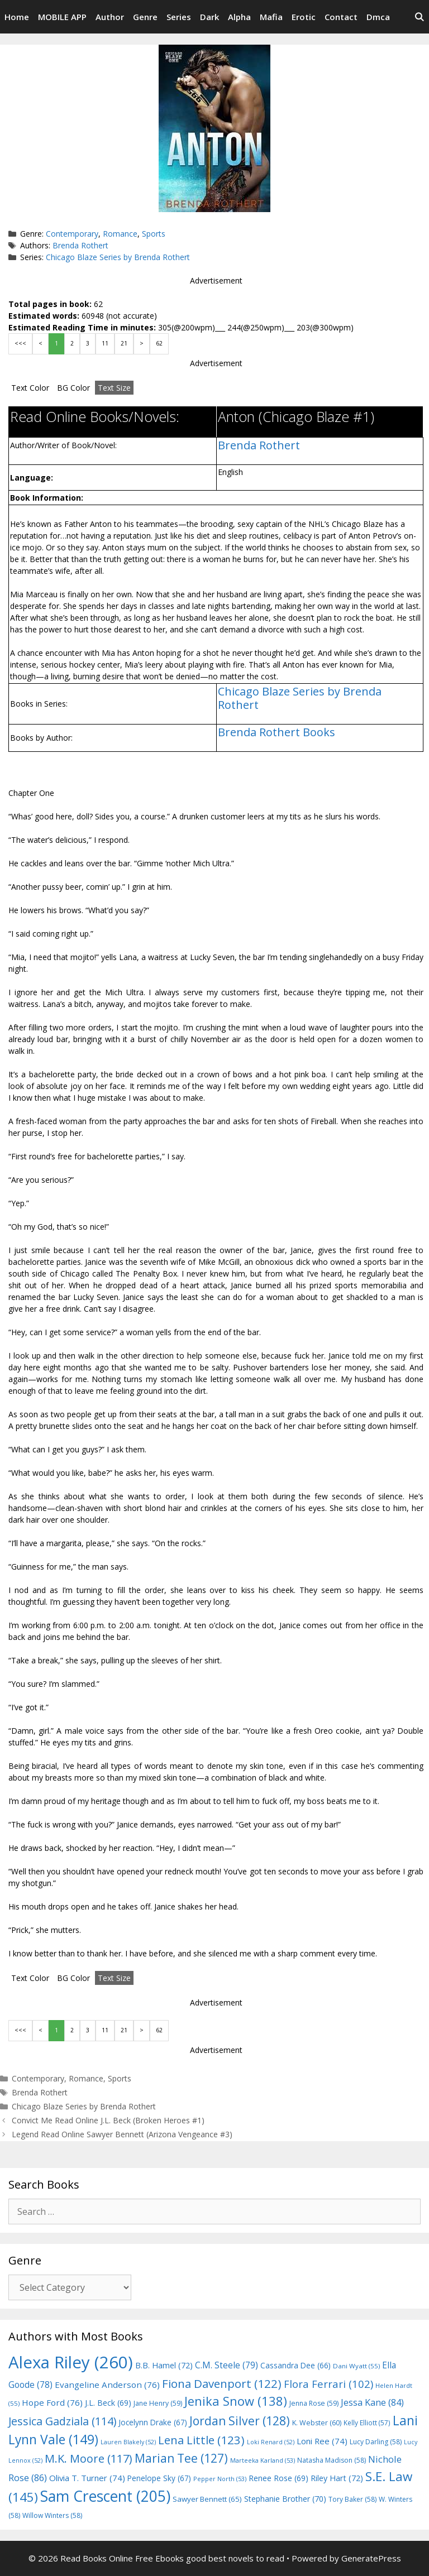 The height and width of the screenshot is (2576, 429). I want to click on Series, so click(178, 16).